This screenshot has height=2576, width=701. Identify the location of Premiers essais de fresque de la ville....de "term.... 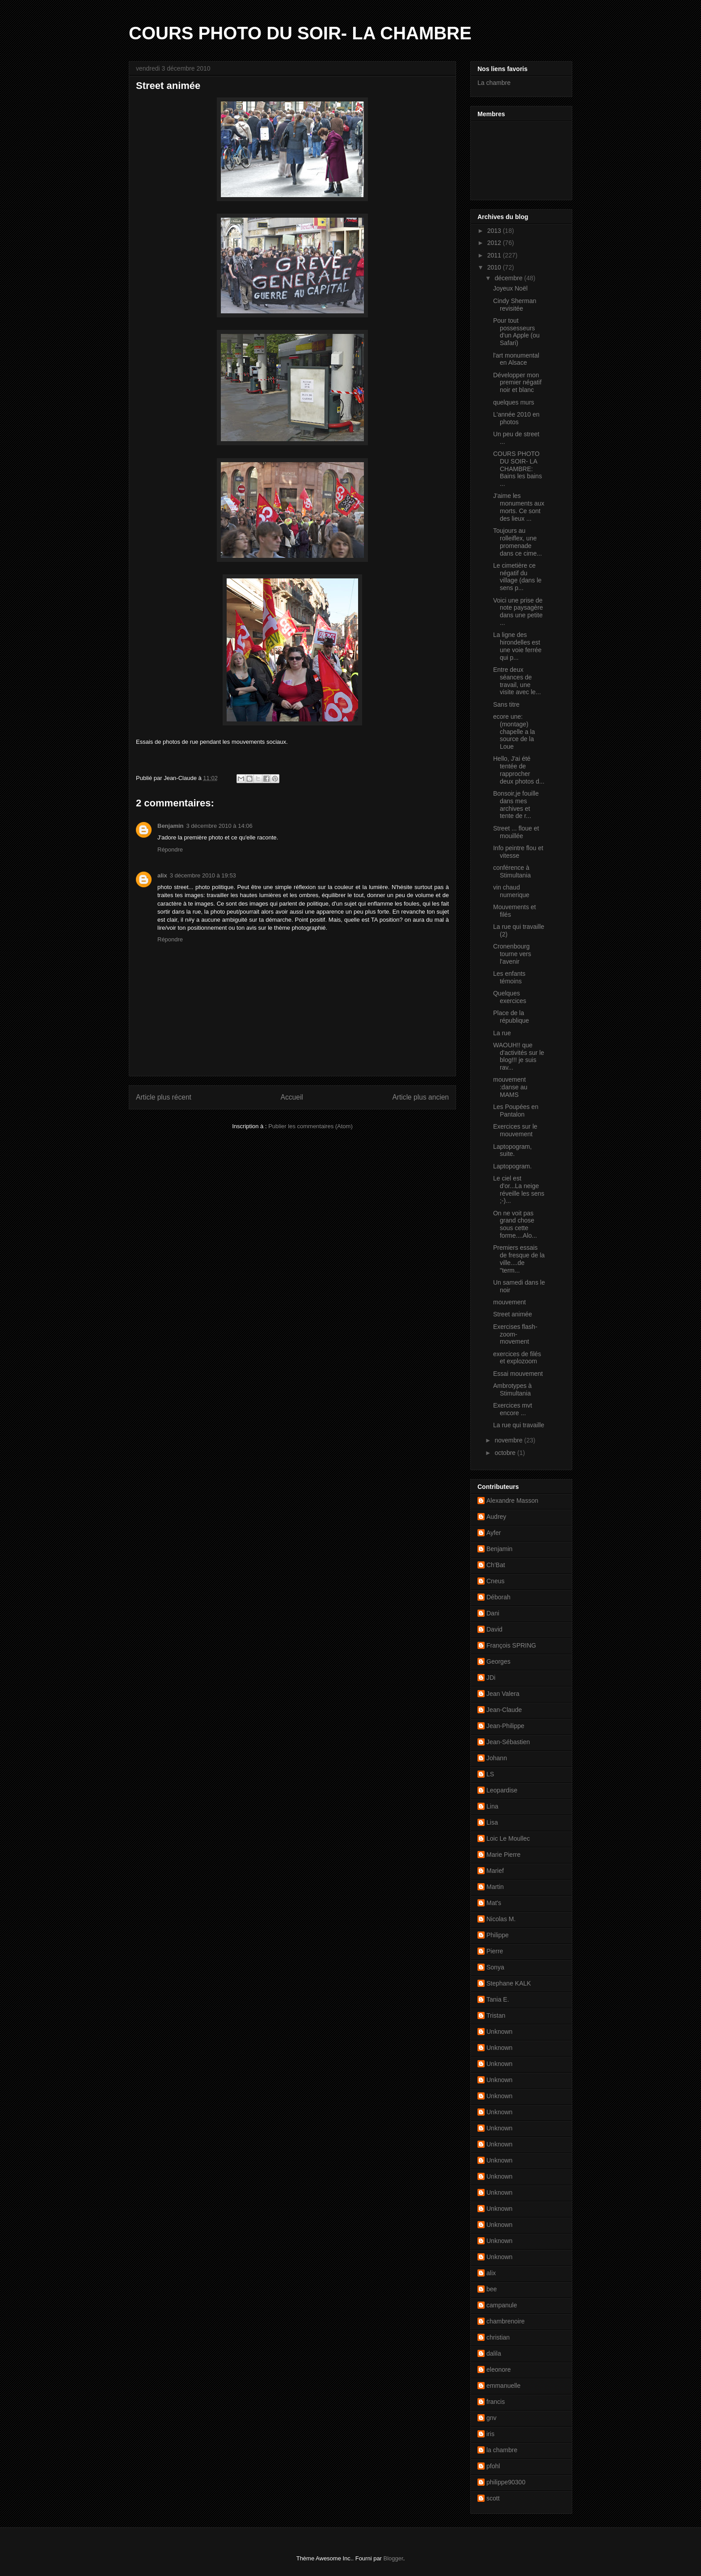
(519, 1258).